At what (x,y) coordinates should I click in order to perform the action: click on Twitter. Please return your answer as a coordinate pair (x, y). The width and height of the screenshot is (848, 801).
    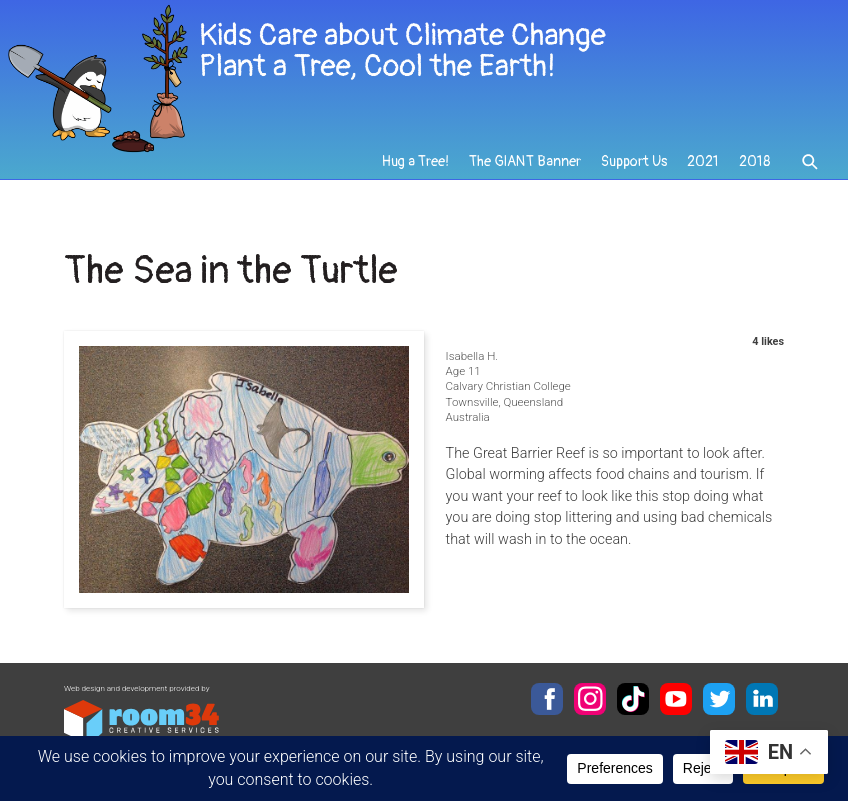
    Looking at the image, I should click on (719, 699).